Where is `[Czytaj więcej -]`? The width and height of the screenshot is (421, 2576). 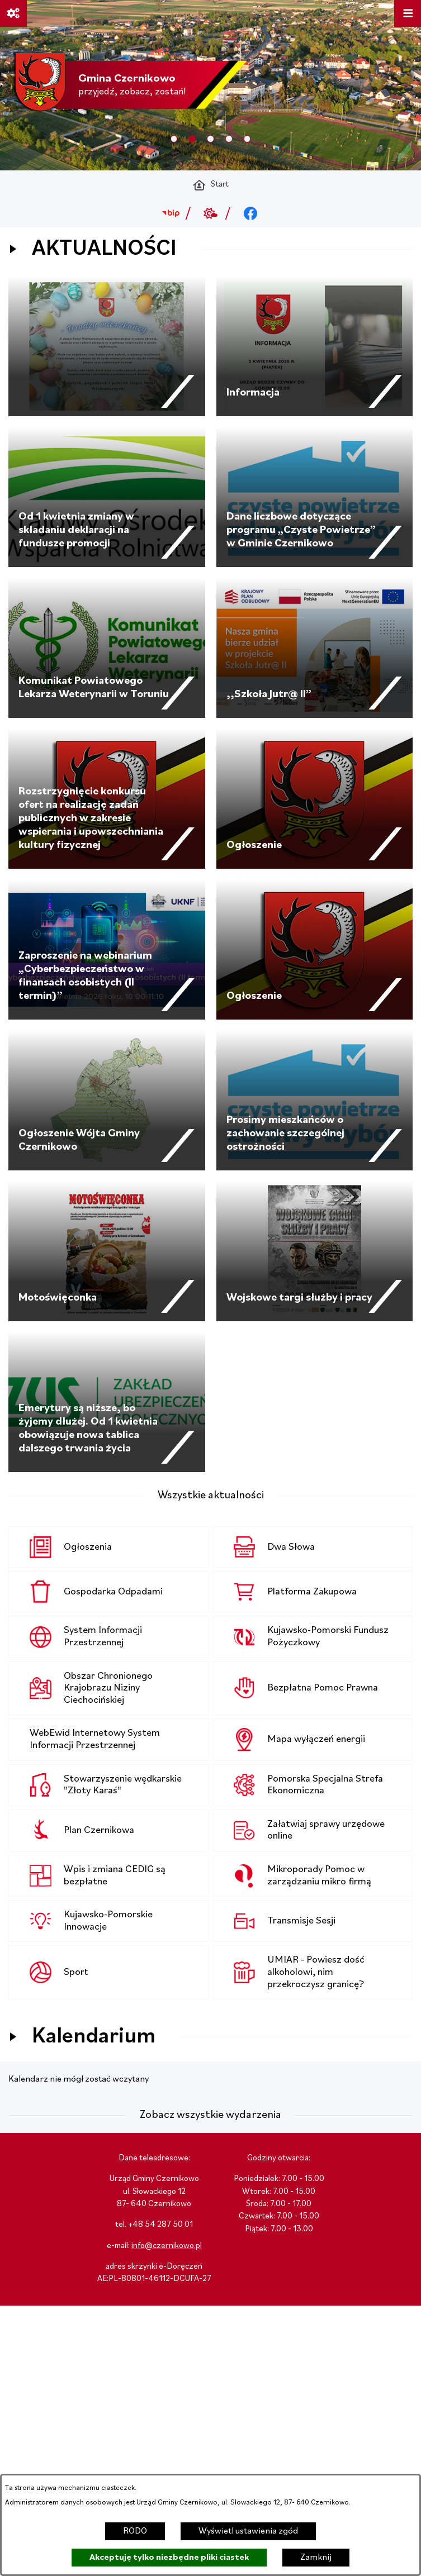 [Czytaj więcej -] is located at coordinates (106, 346).